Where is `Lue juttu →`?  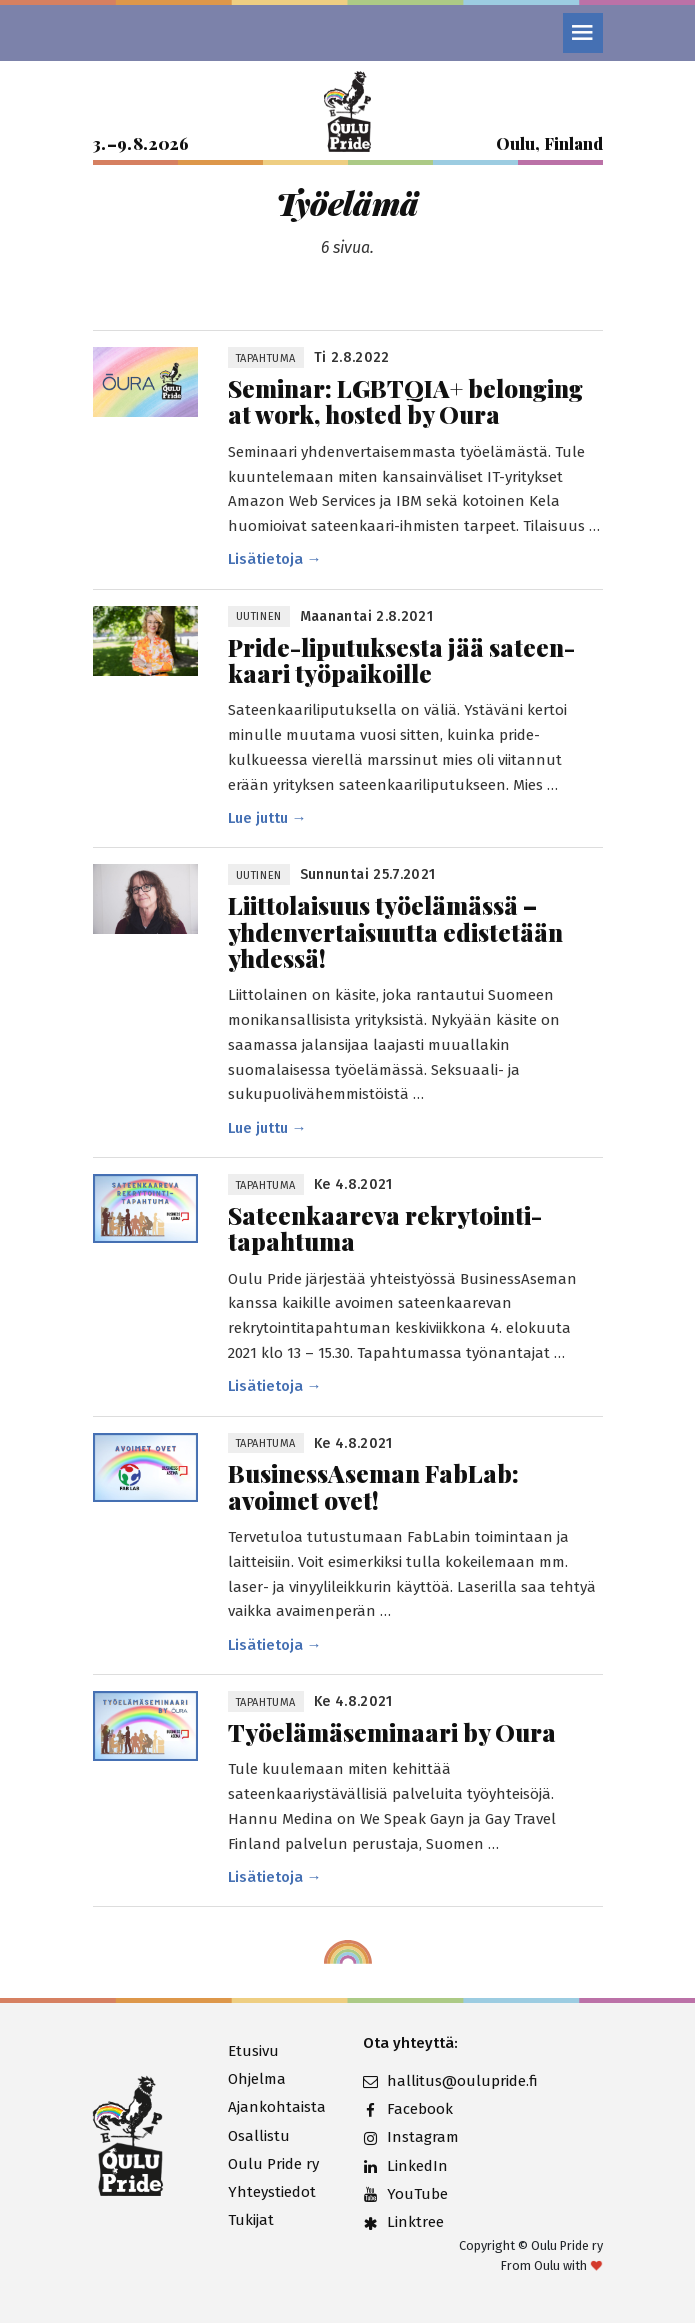
Lue juttu → is located at coordinates (267, 818).